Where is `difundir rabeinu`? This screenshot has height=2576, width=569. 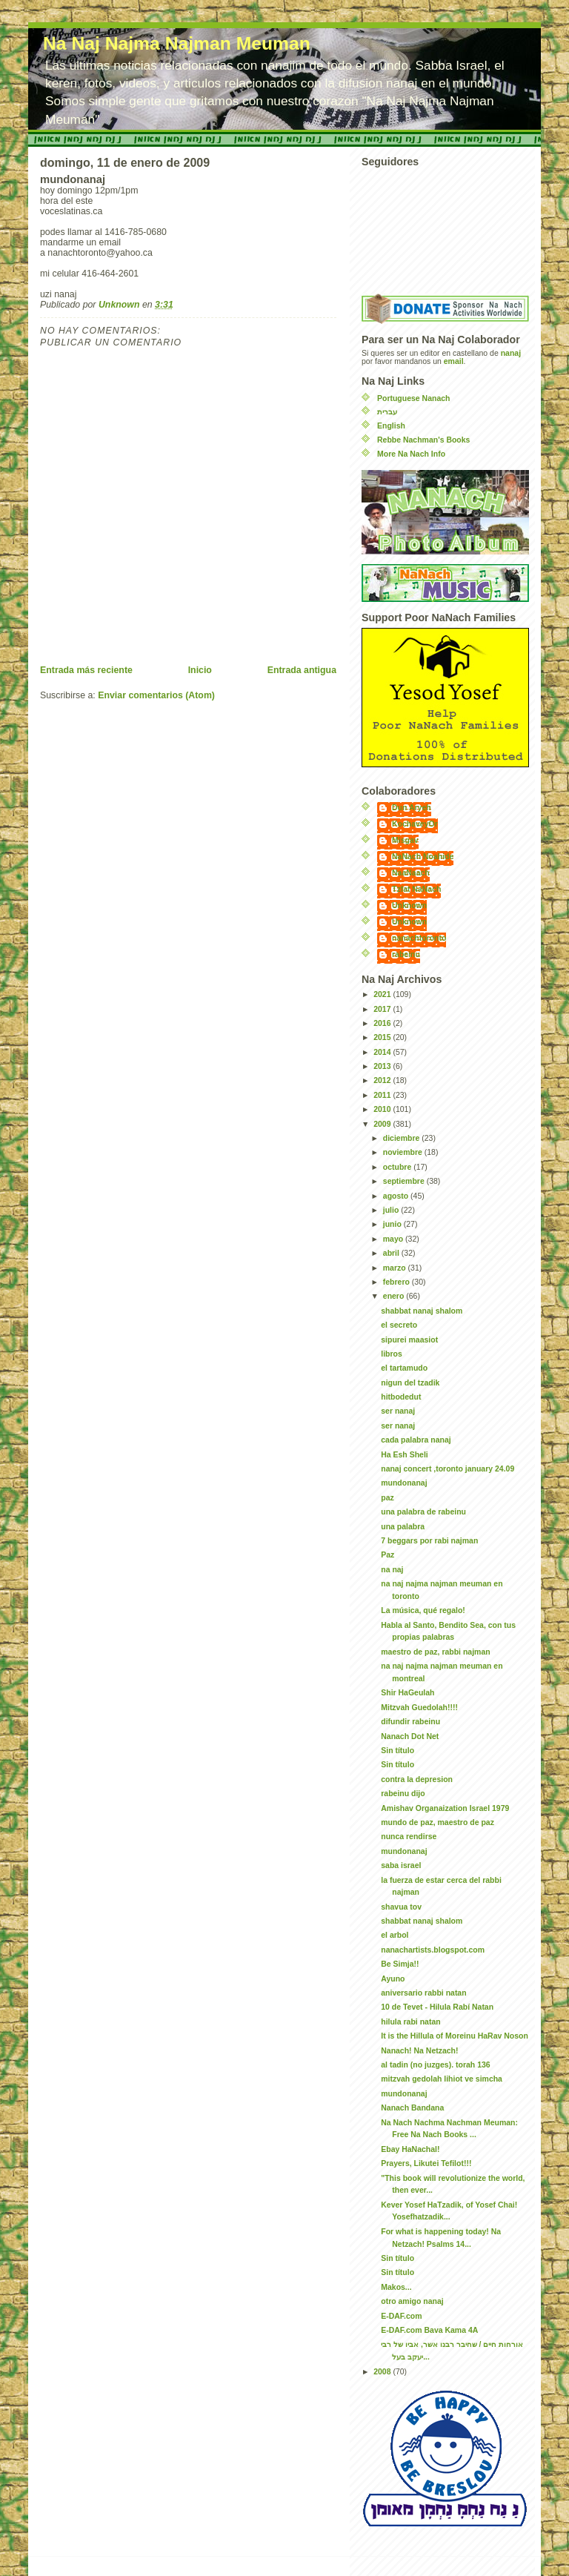
difundir rabeinu is located at coordinates (410, 1722).